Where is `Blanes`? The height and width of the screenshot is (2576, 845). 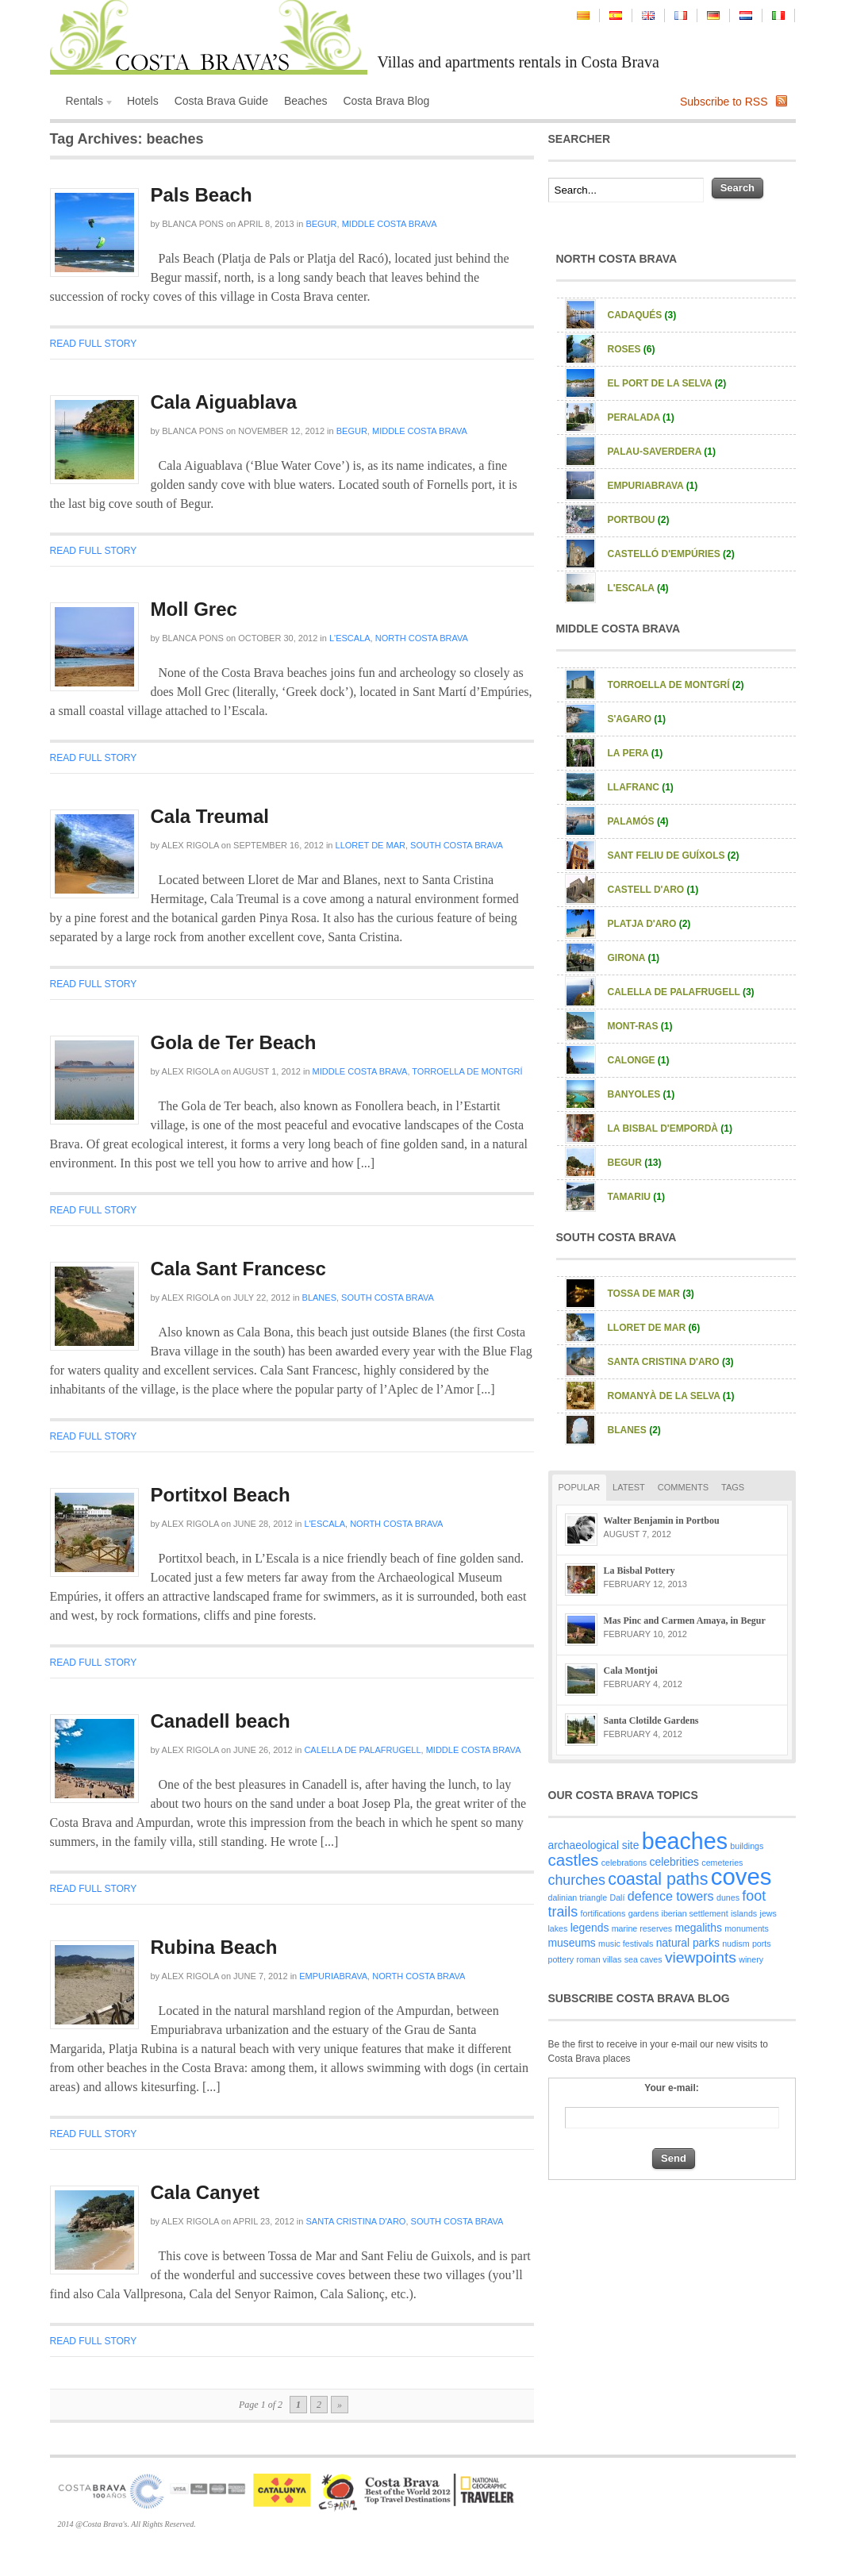
Blanes is located at coordinates (319, 1297).